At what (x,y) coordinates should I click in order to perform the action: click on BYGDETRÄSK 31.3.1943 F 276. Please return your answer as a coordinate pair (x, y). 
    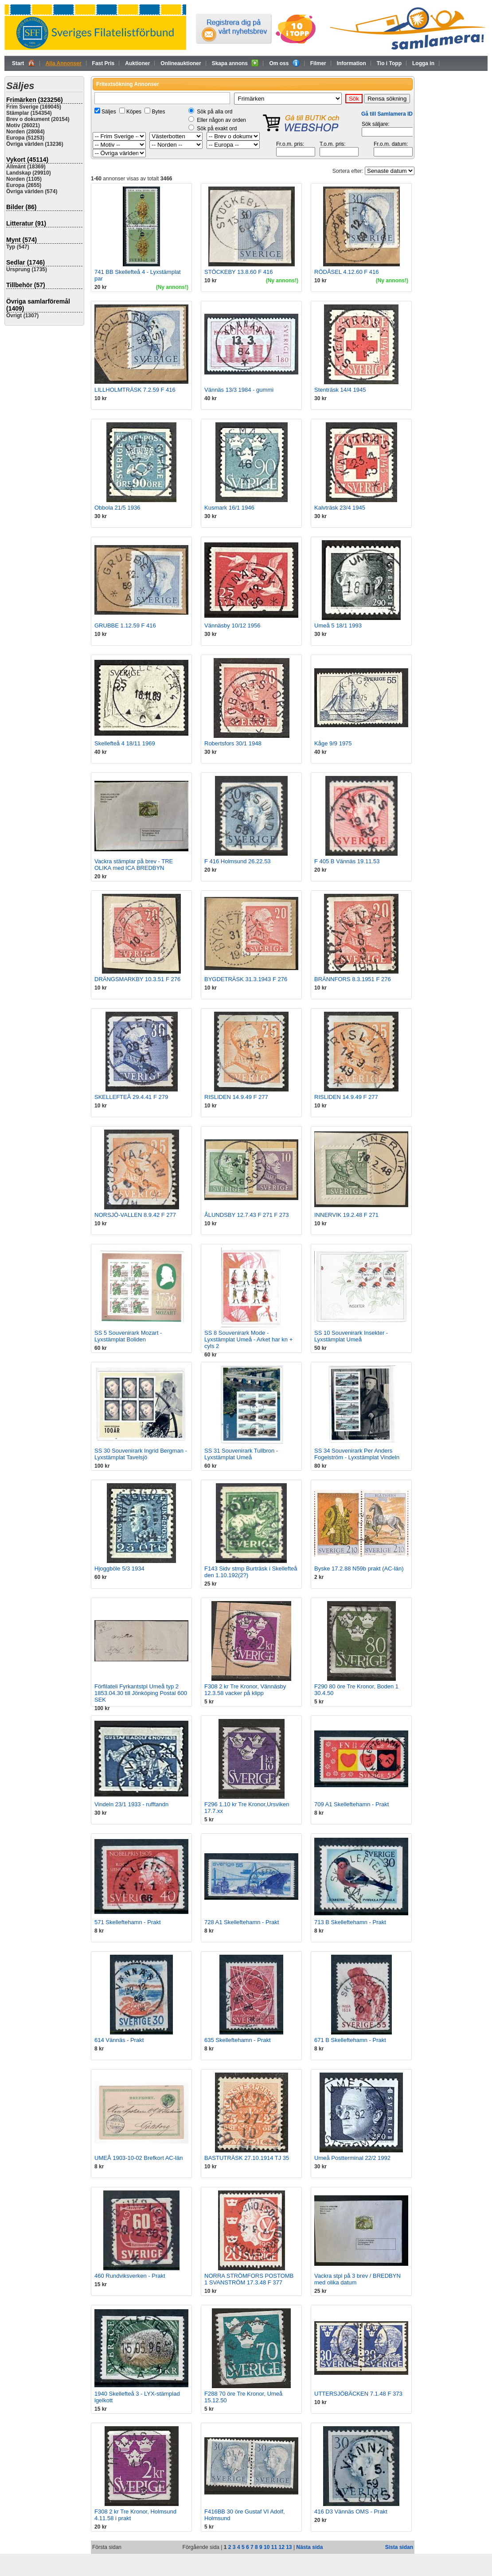
    Looking at the image, I should click on (245, 979).